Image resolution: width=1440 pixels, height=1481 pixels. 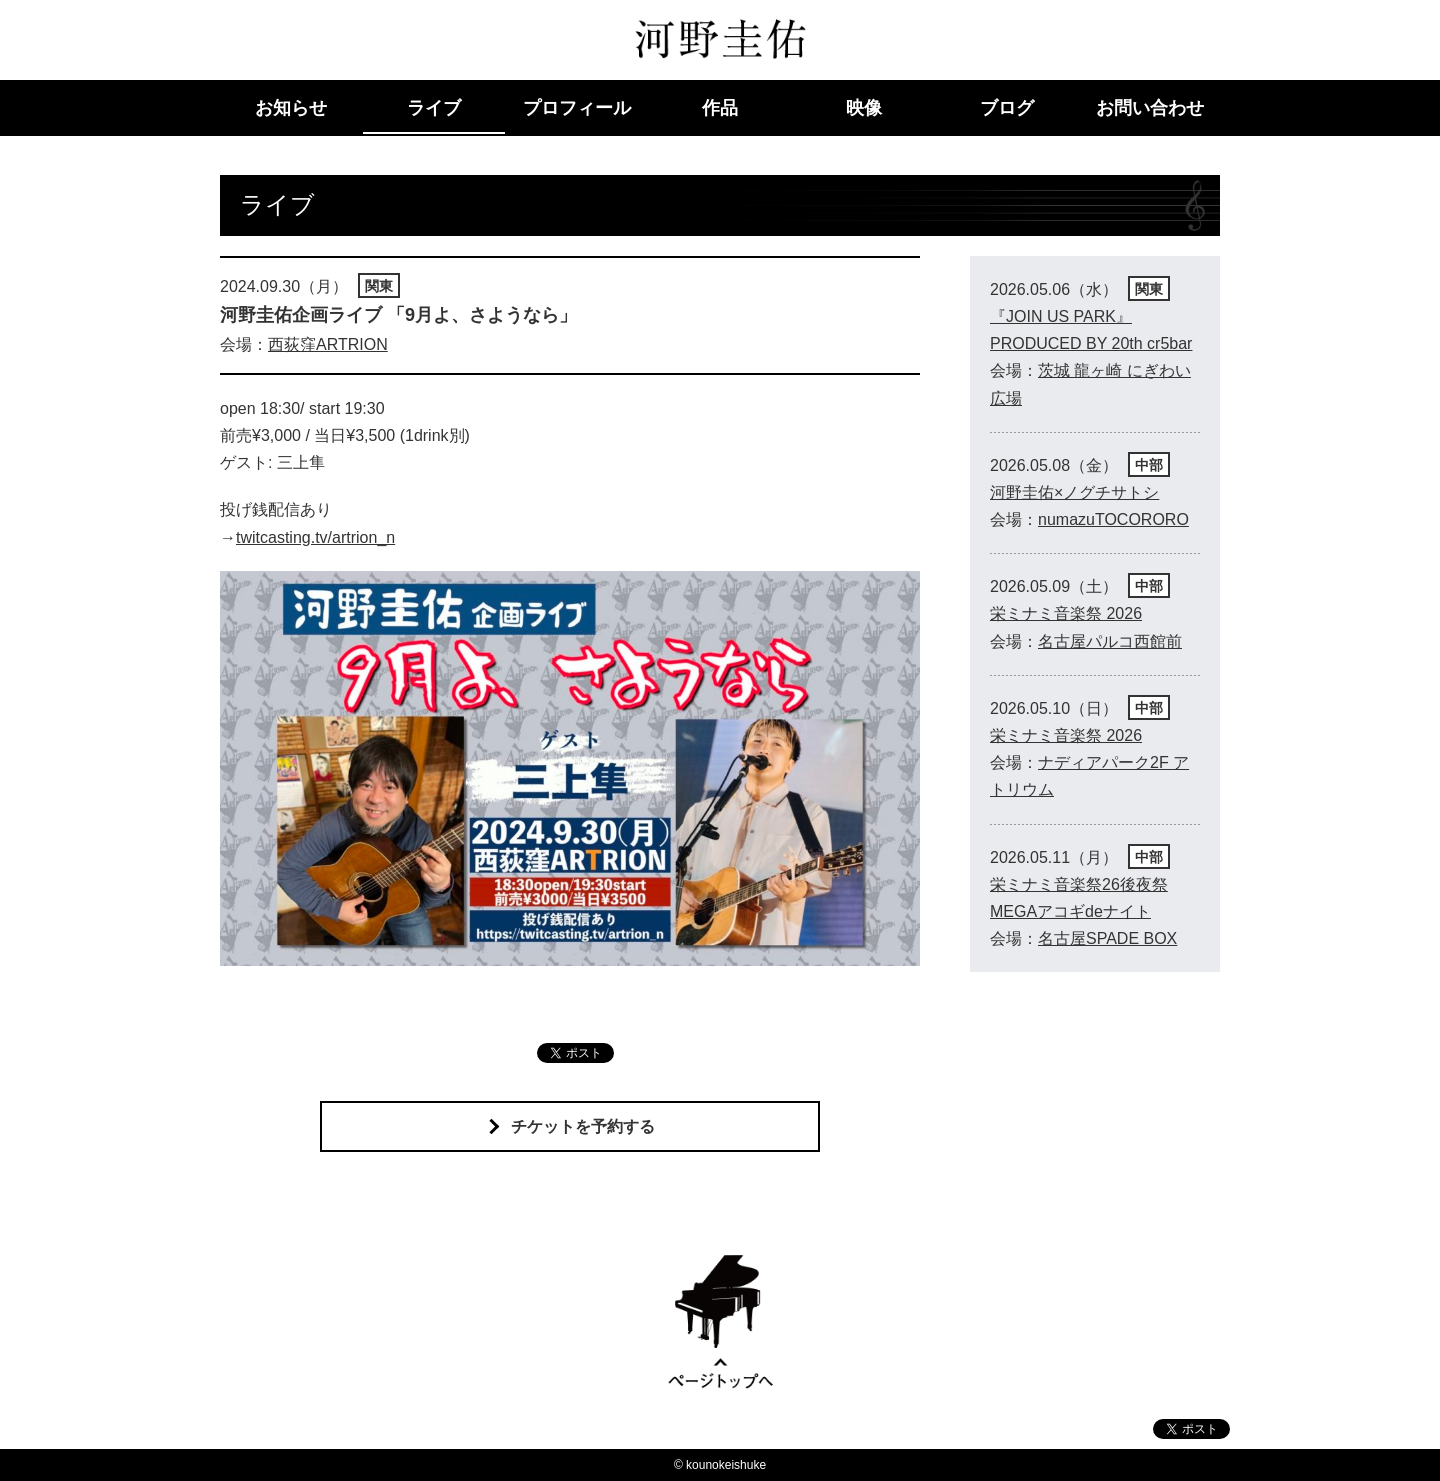 I want to click on 名古屋パルコ西館前, so click(x=1110, y=641).